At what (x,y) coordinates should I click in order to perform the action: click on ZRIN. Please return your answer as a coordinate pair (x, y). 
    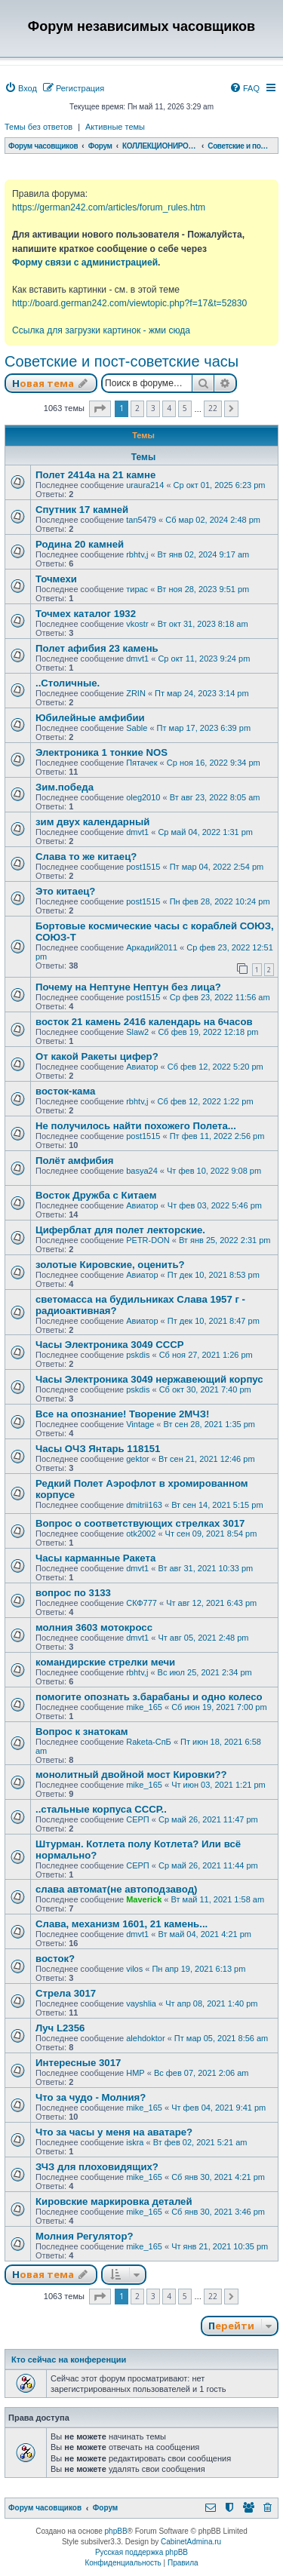
    Looking at the image, I should click on (136, 693).